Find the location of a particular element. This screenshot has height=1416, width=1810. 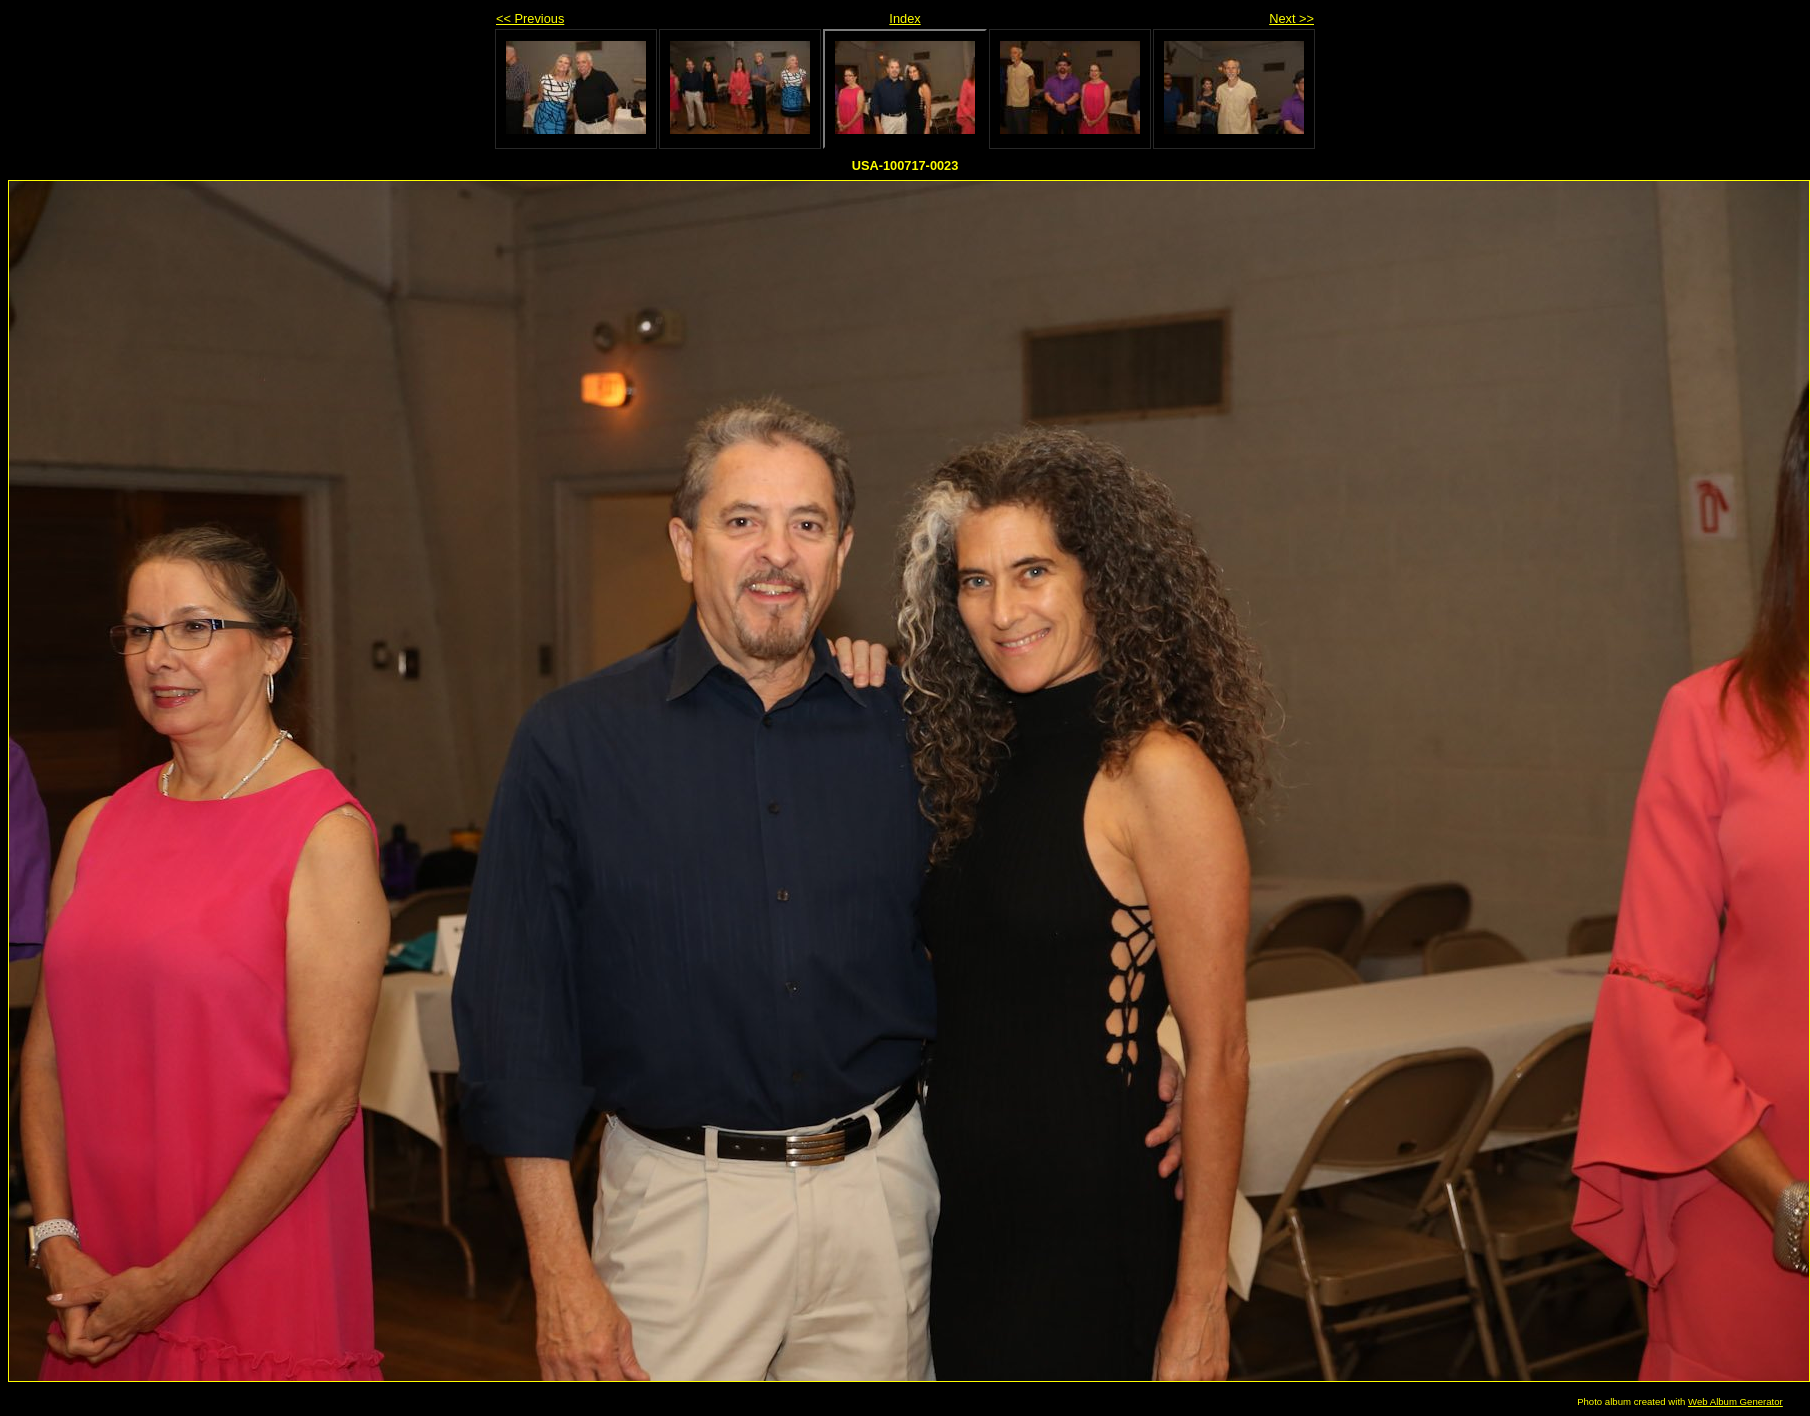

Next >> is located at coordinates (1291, 18).